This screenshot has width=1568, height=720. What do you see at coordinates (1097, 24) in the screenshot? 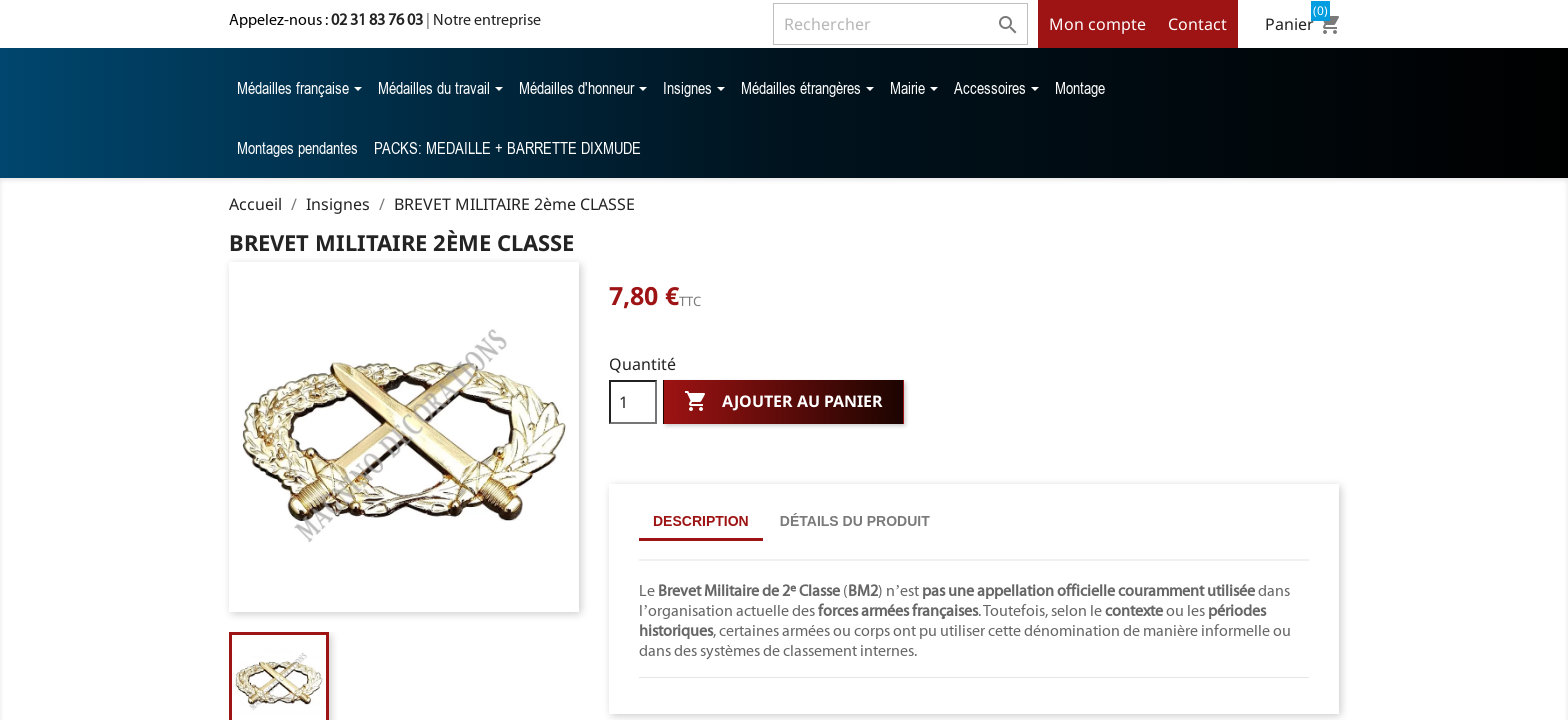
I see `Mon compte` at bounding box center [1097, 24].